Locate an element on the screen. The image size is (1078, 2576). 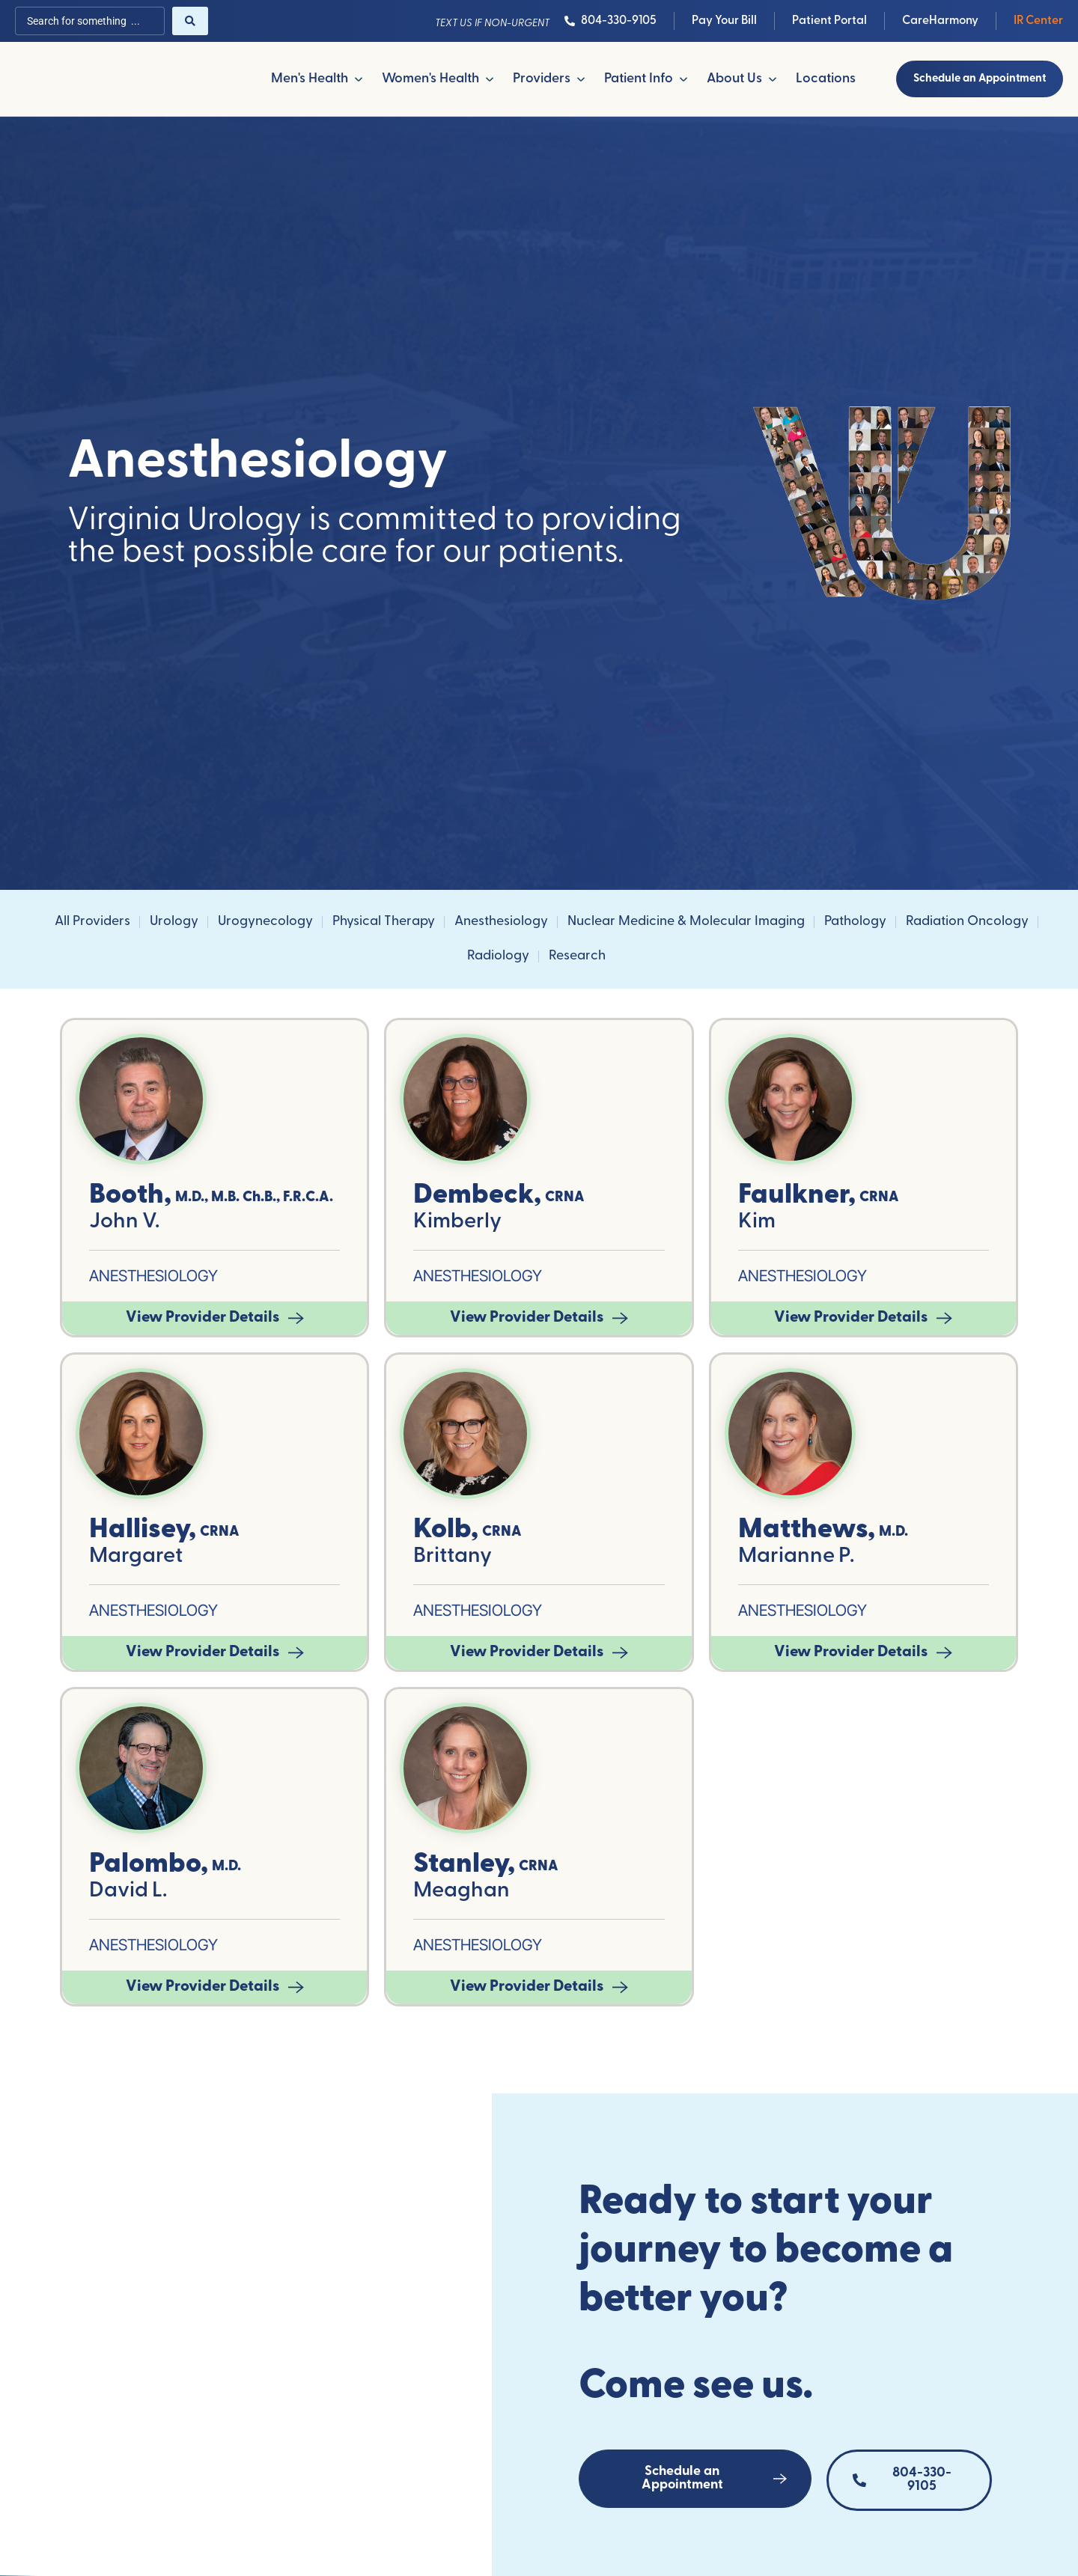
Kimberly is located at coordinates (457, 1223).